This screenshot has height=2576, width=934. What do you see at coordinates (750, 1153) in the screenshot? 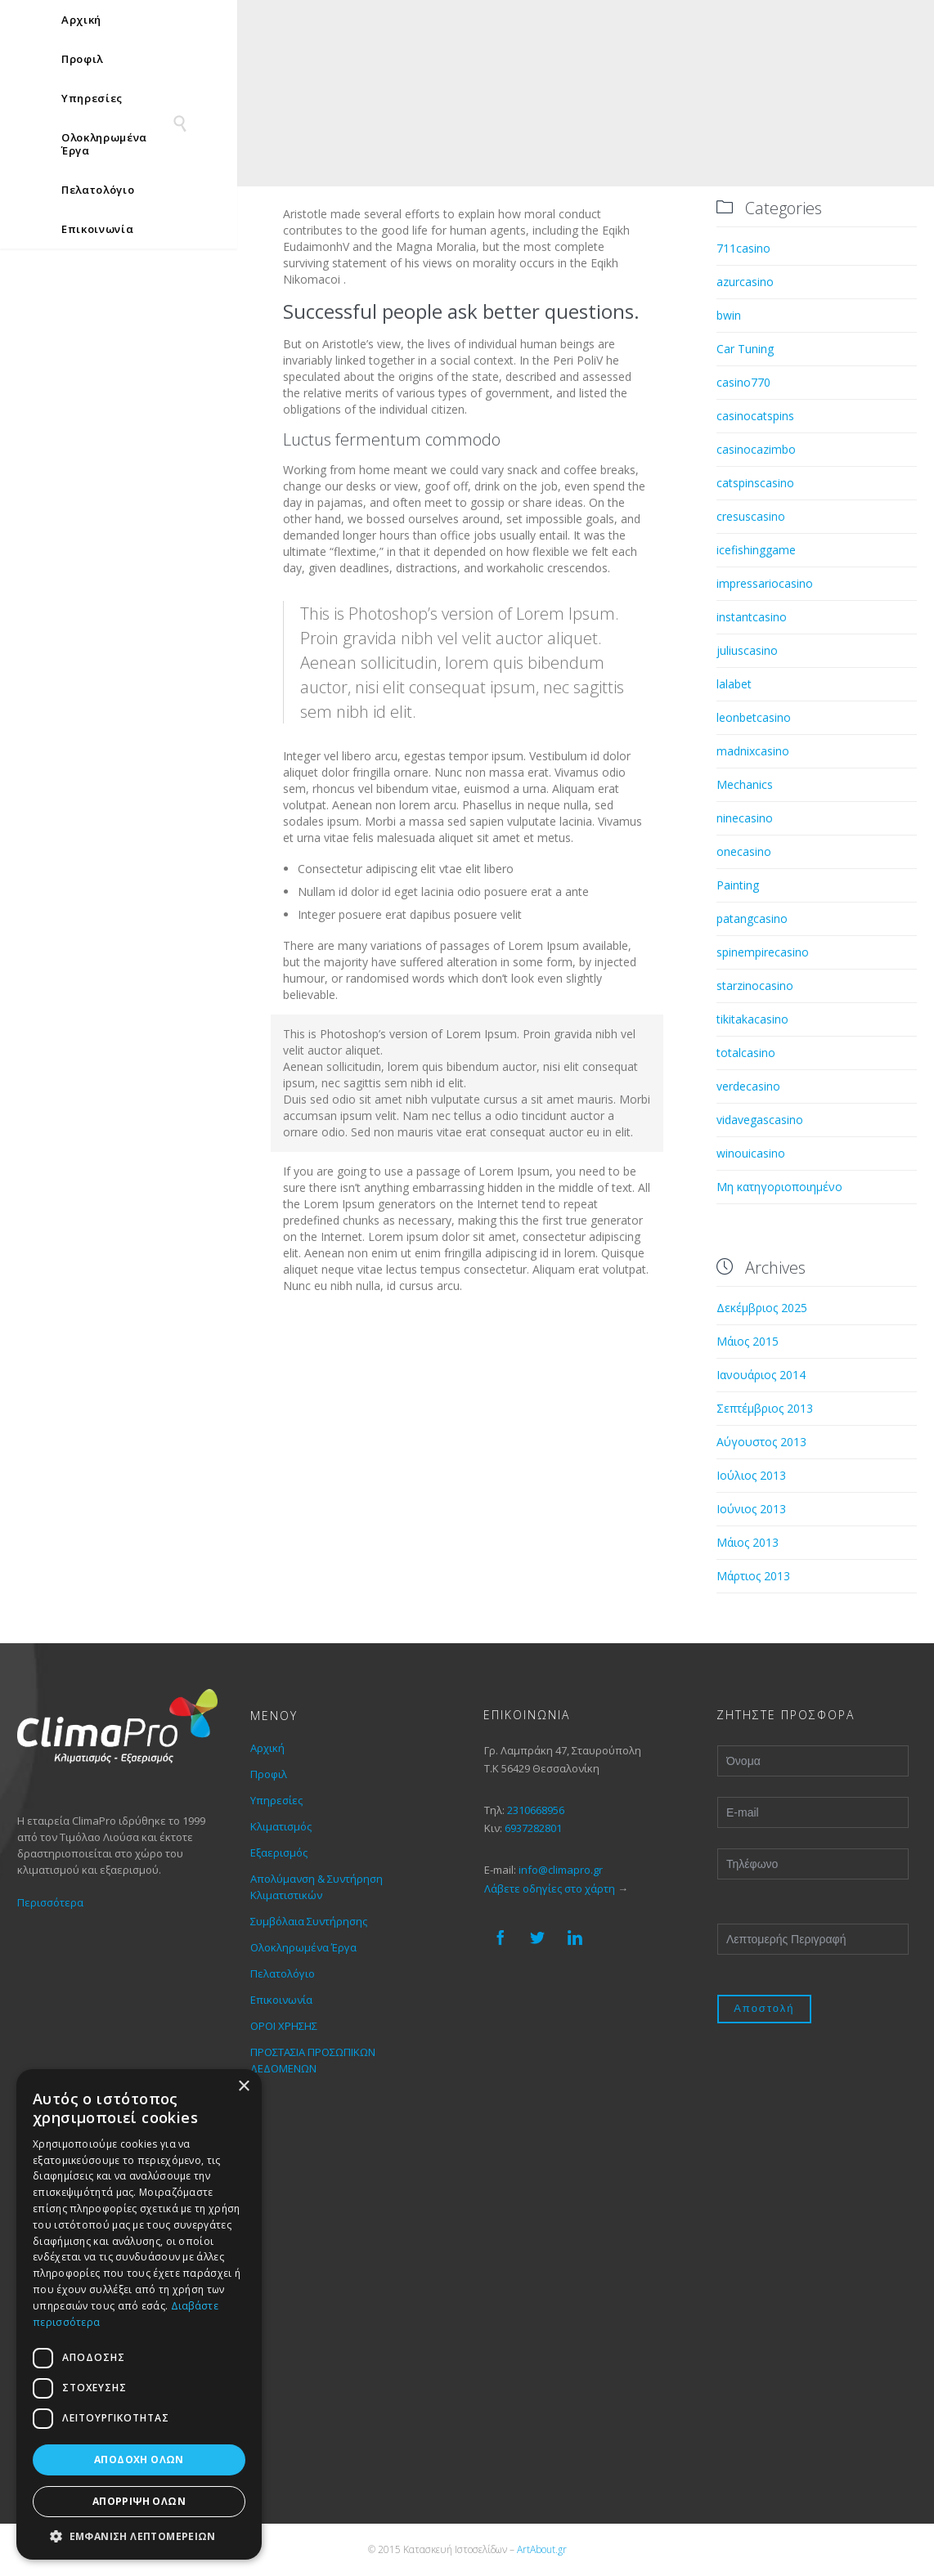
I see `winouicasino` at bounding box center [750, 1153].